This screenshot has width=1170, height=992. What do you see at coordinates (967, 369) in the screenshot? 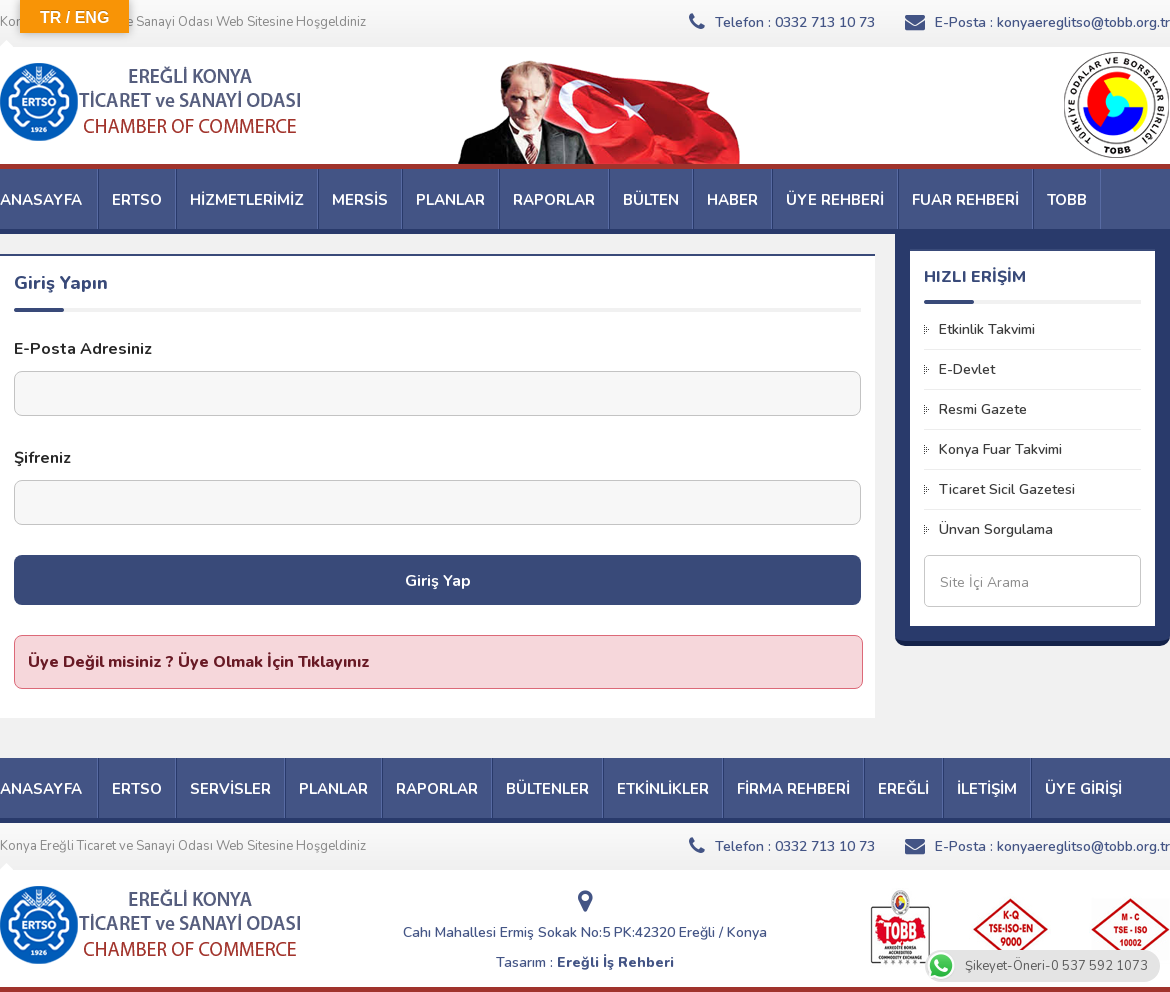
I see `E-Devlet` at bounding box center [967, 369].